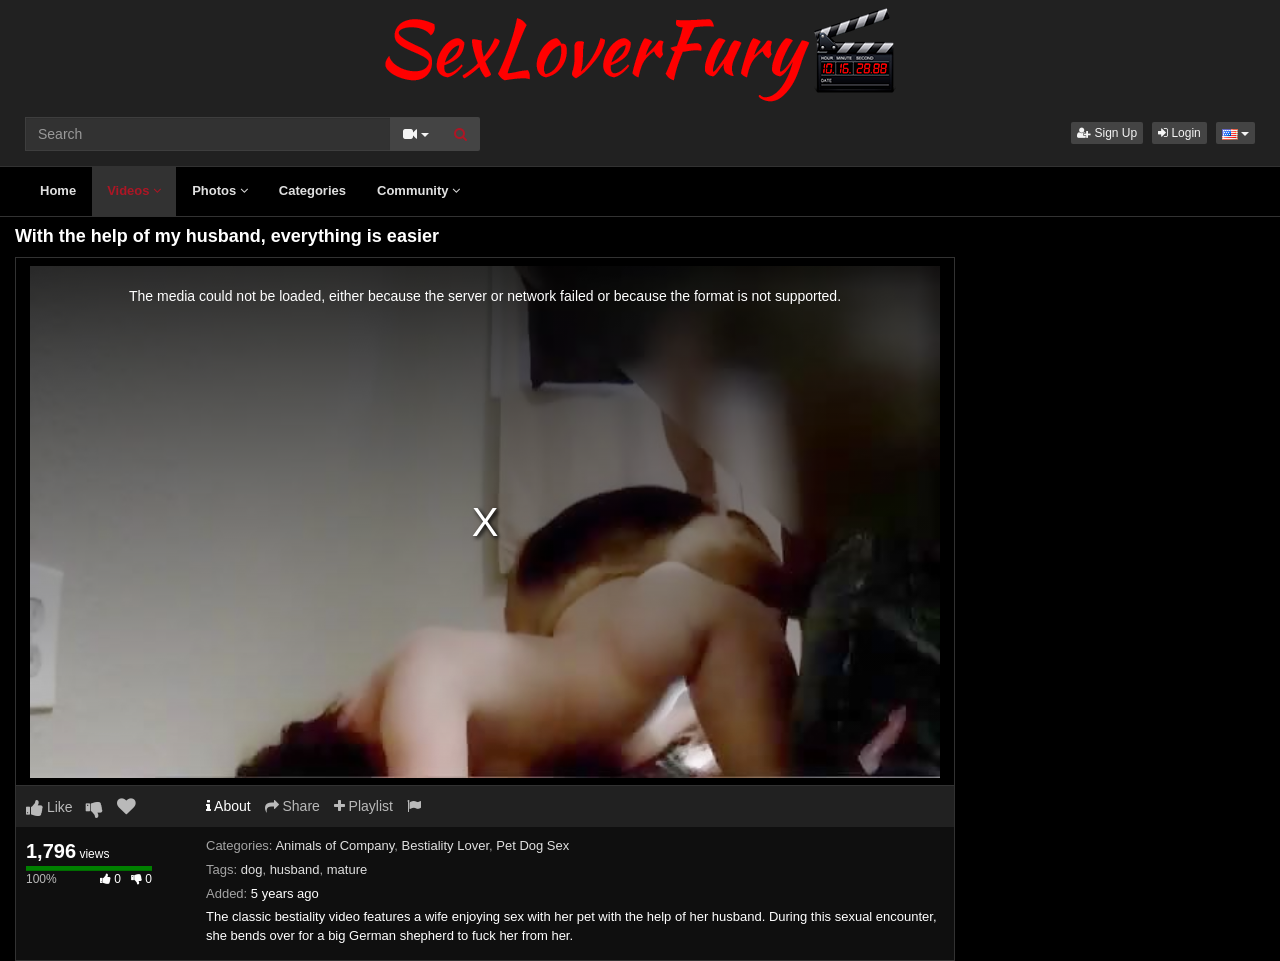 The width and height of the screenshot is (1280, 961). I want to click on husband, so click(295, 869).